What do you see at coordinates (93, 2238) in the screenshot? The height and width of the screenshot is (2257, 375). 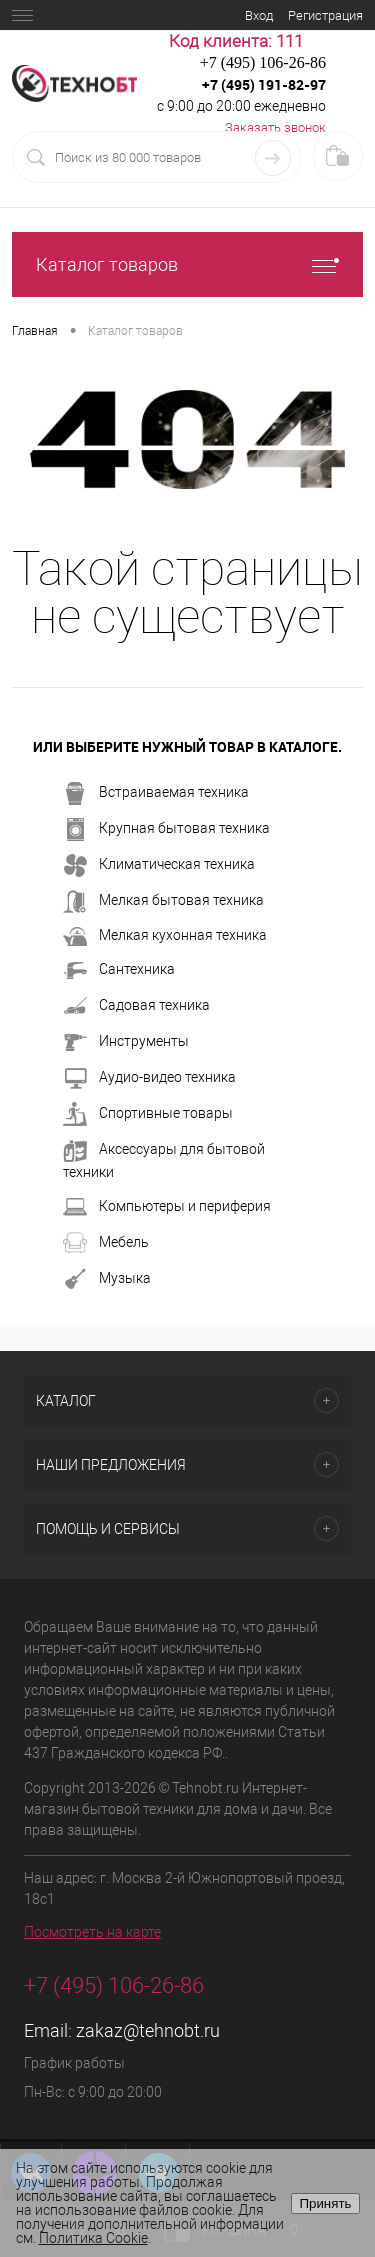 I see `Политика Cookie` at bounding box center [93, 2238].